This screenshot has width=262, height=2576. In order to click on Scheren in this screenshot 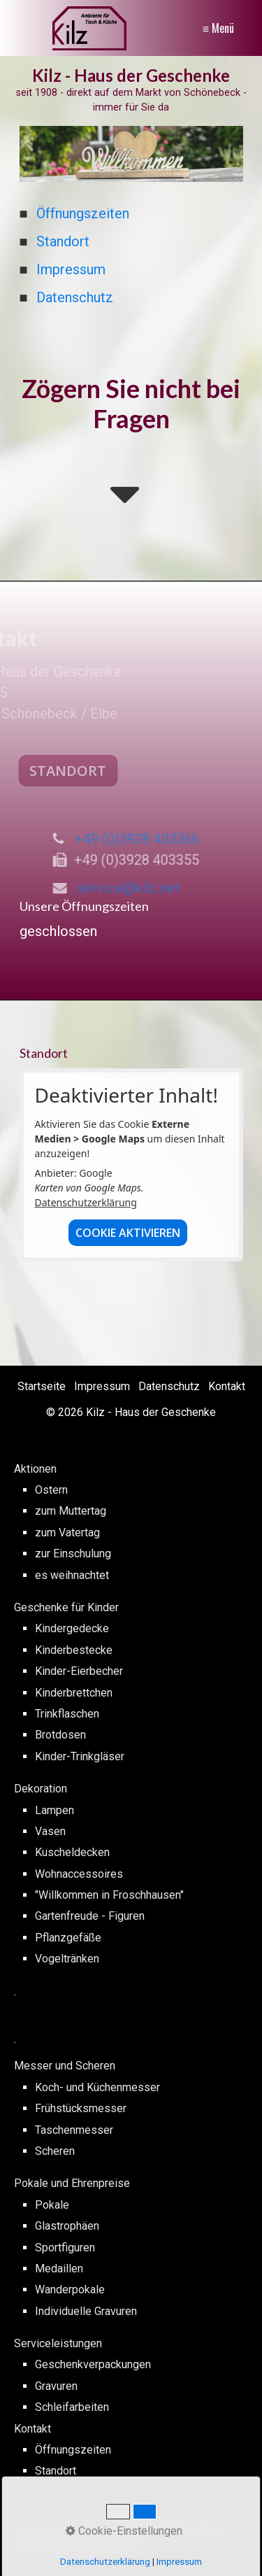, I will do `click(55, 2151)`.